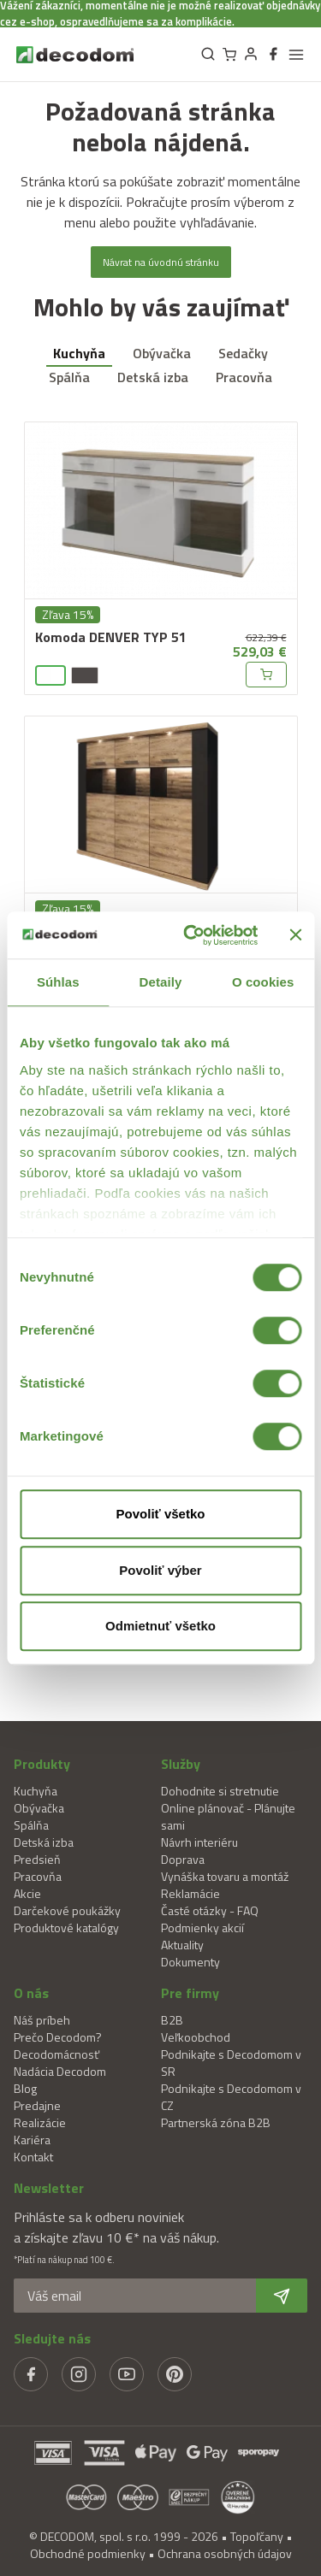  What do you see at coordinates (79, 353) in the screenshot?
I see `Kuchyňa` at bounding box center [79, 353].